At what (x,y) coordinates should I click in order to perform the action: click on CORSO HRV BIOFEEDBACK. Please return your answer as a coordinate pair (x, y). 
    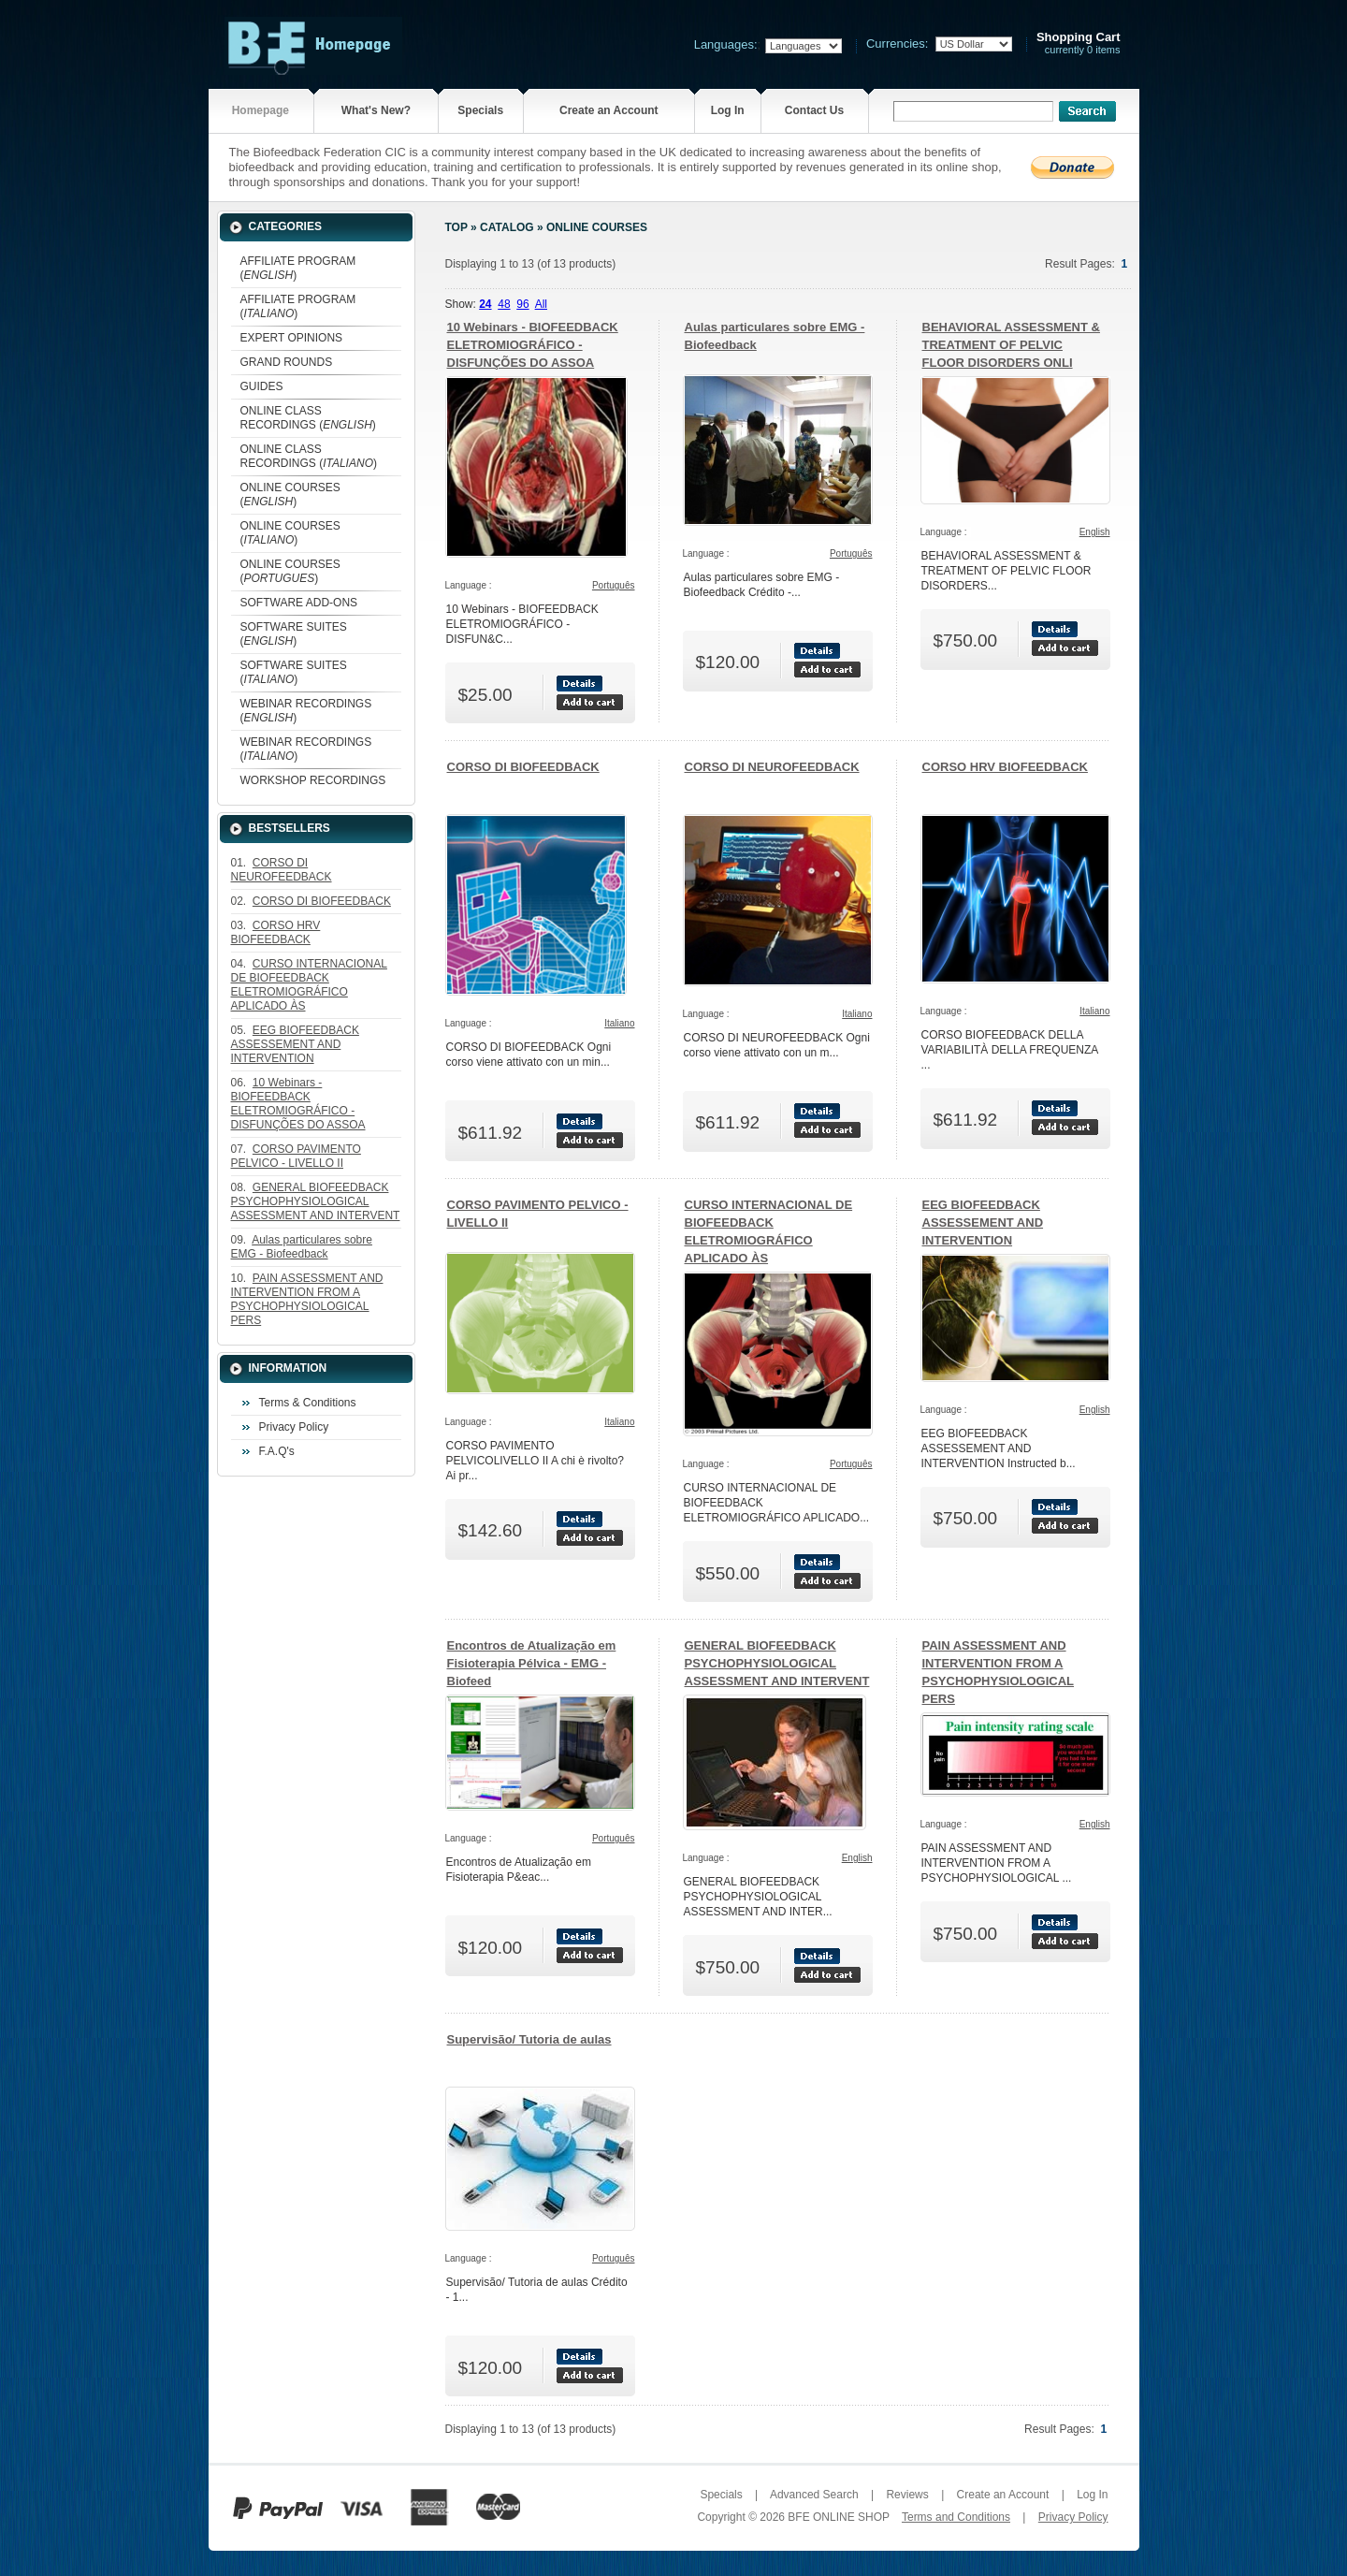
    Looking at the image, I should click on (1005, 767).